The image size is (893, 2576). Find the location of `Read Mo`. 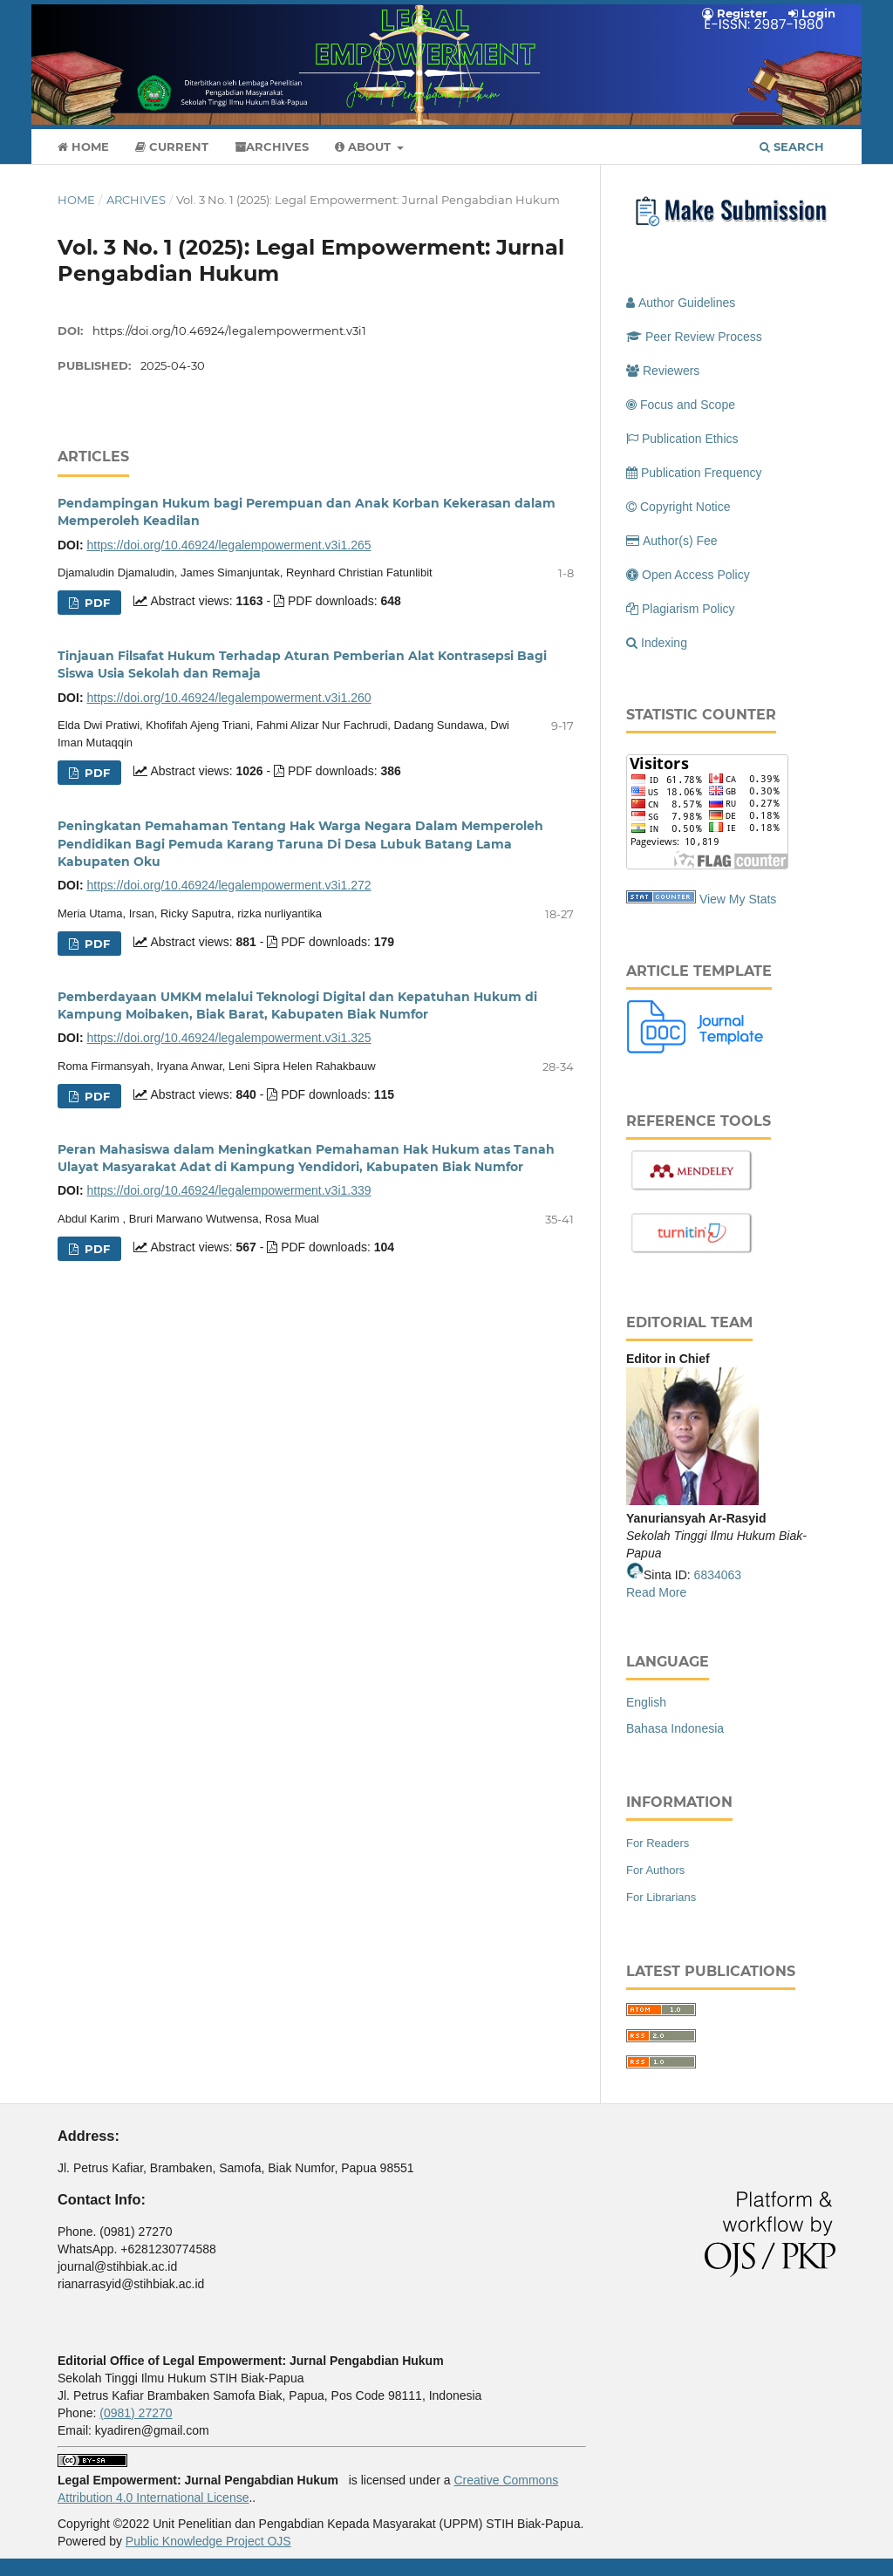

Read Mo is located at coordinates (651, 1592).